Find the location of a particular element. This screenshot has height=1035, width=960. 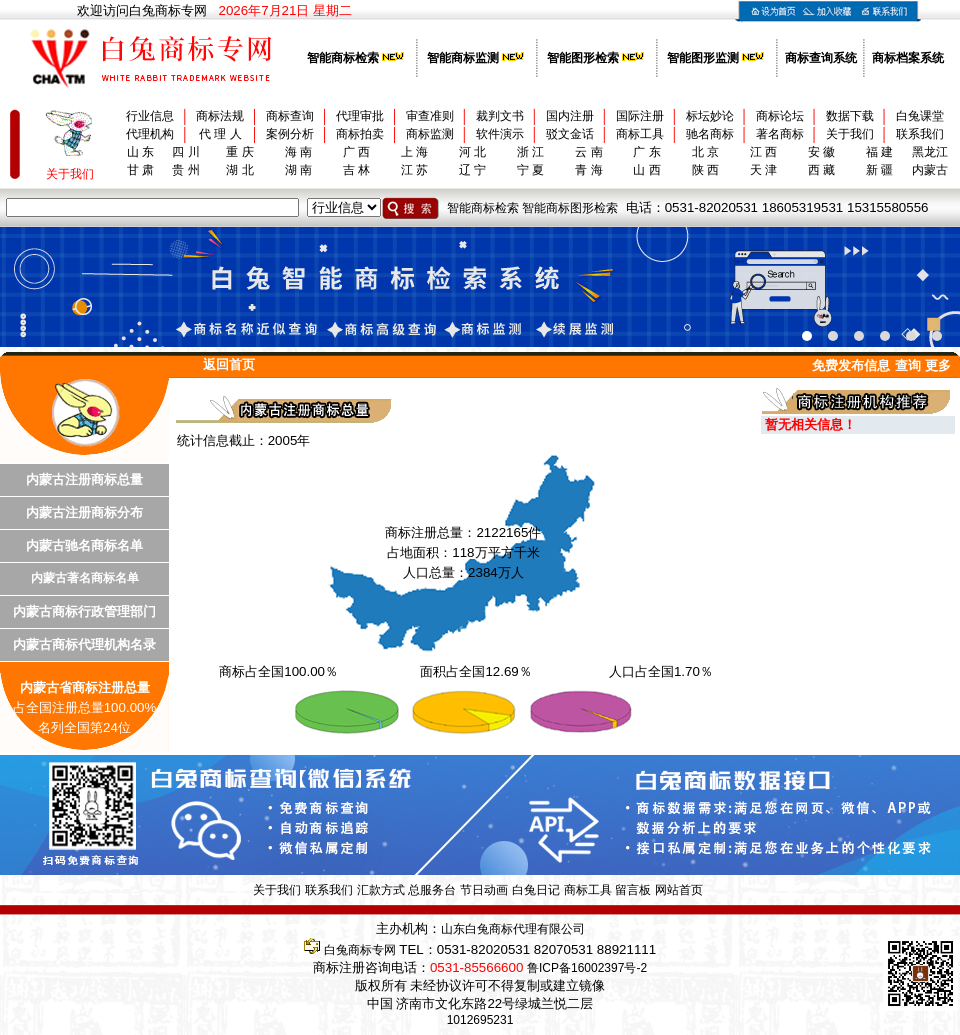

联系我们 is located at coordinates (920, 134).